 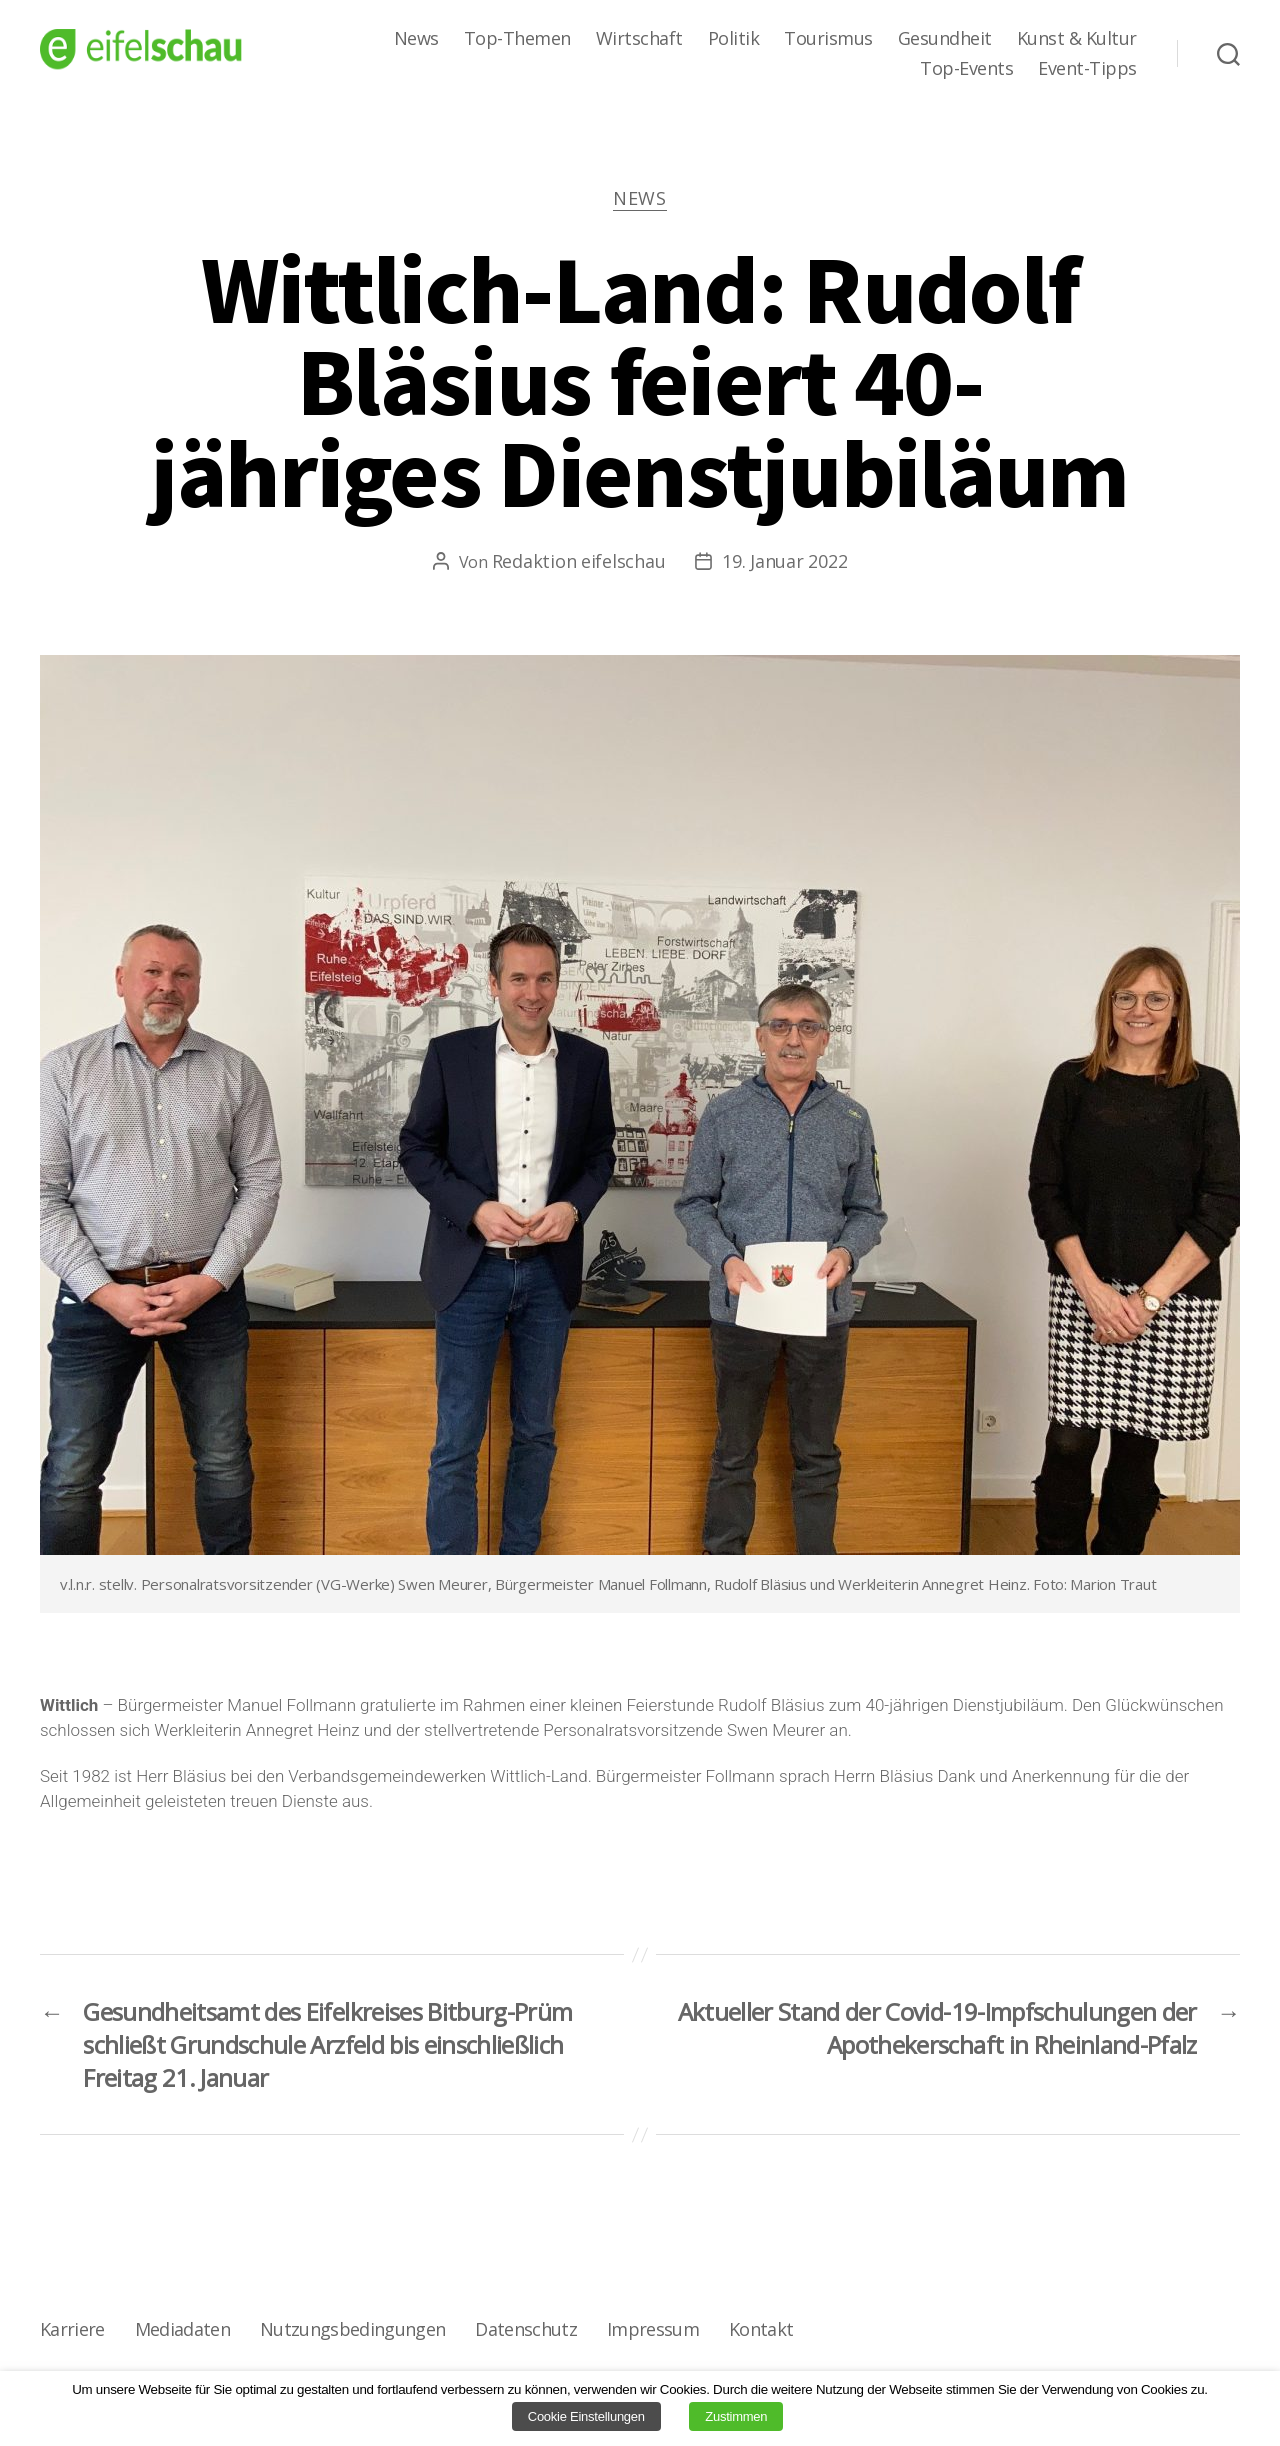 I want to click on Politik, so click(x=734, y=39).